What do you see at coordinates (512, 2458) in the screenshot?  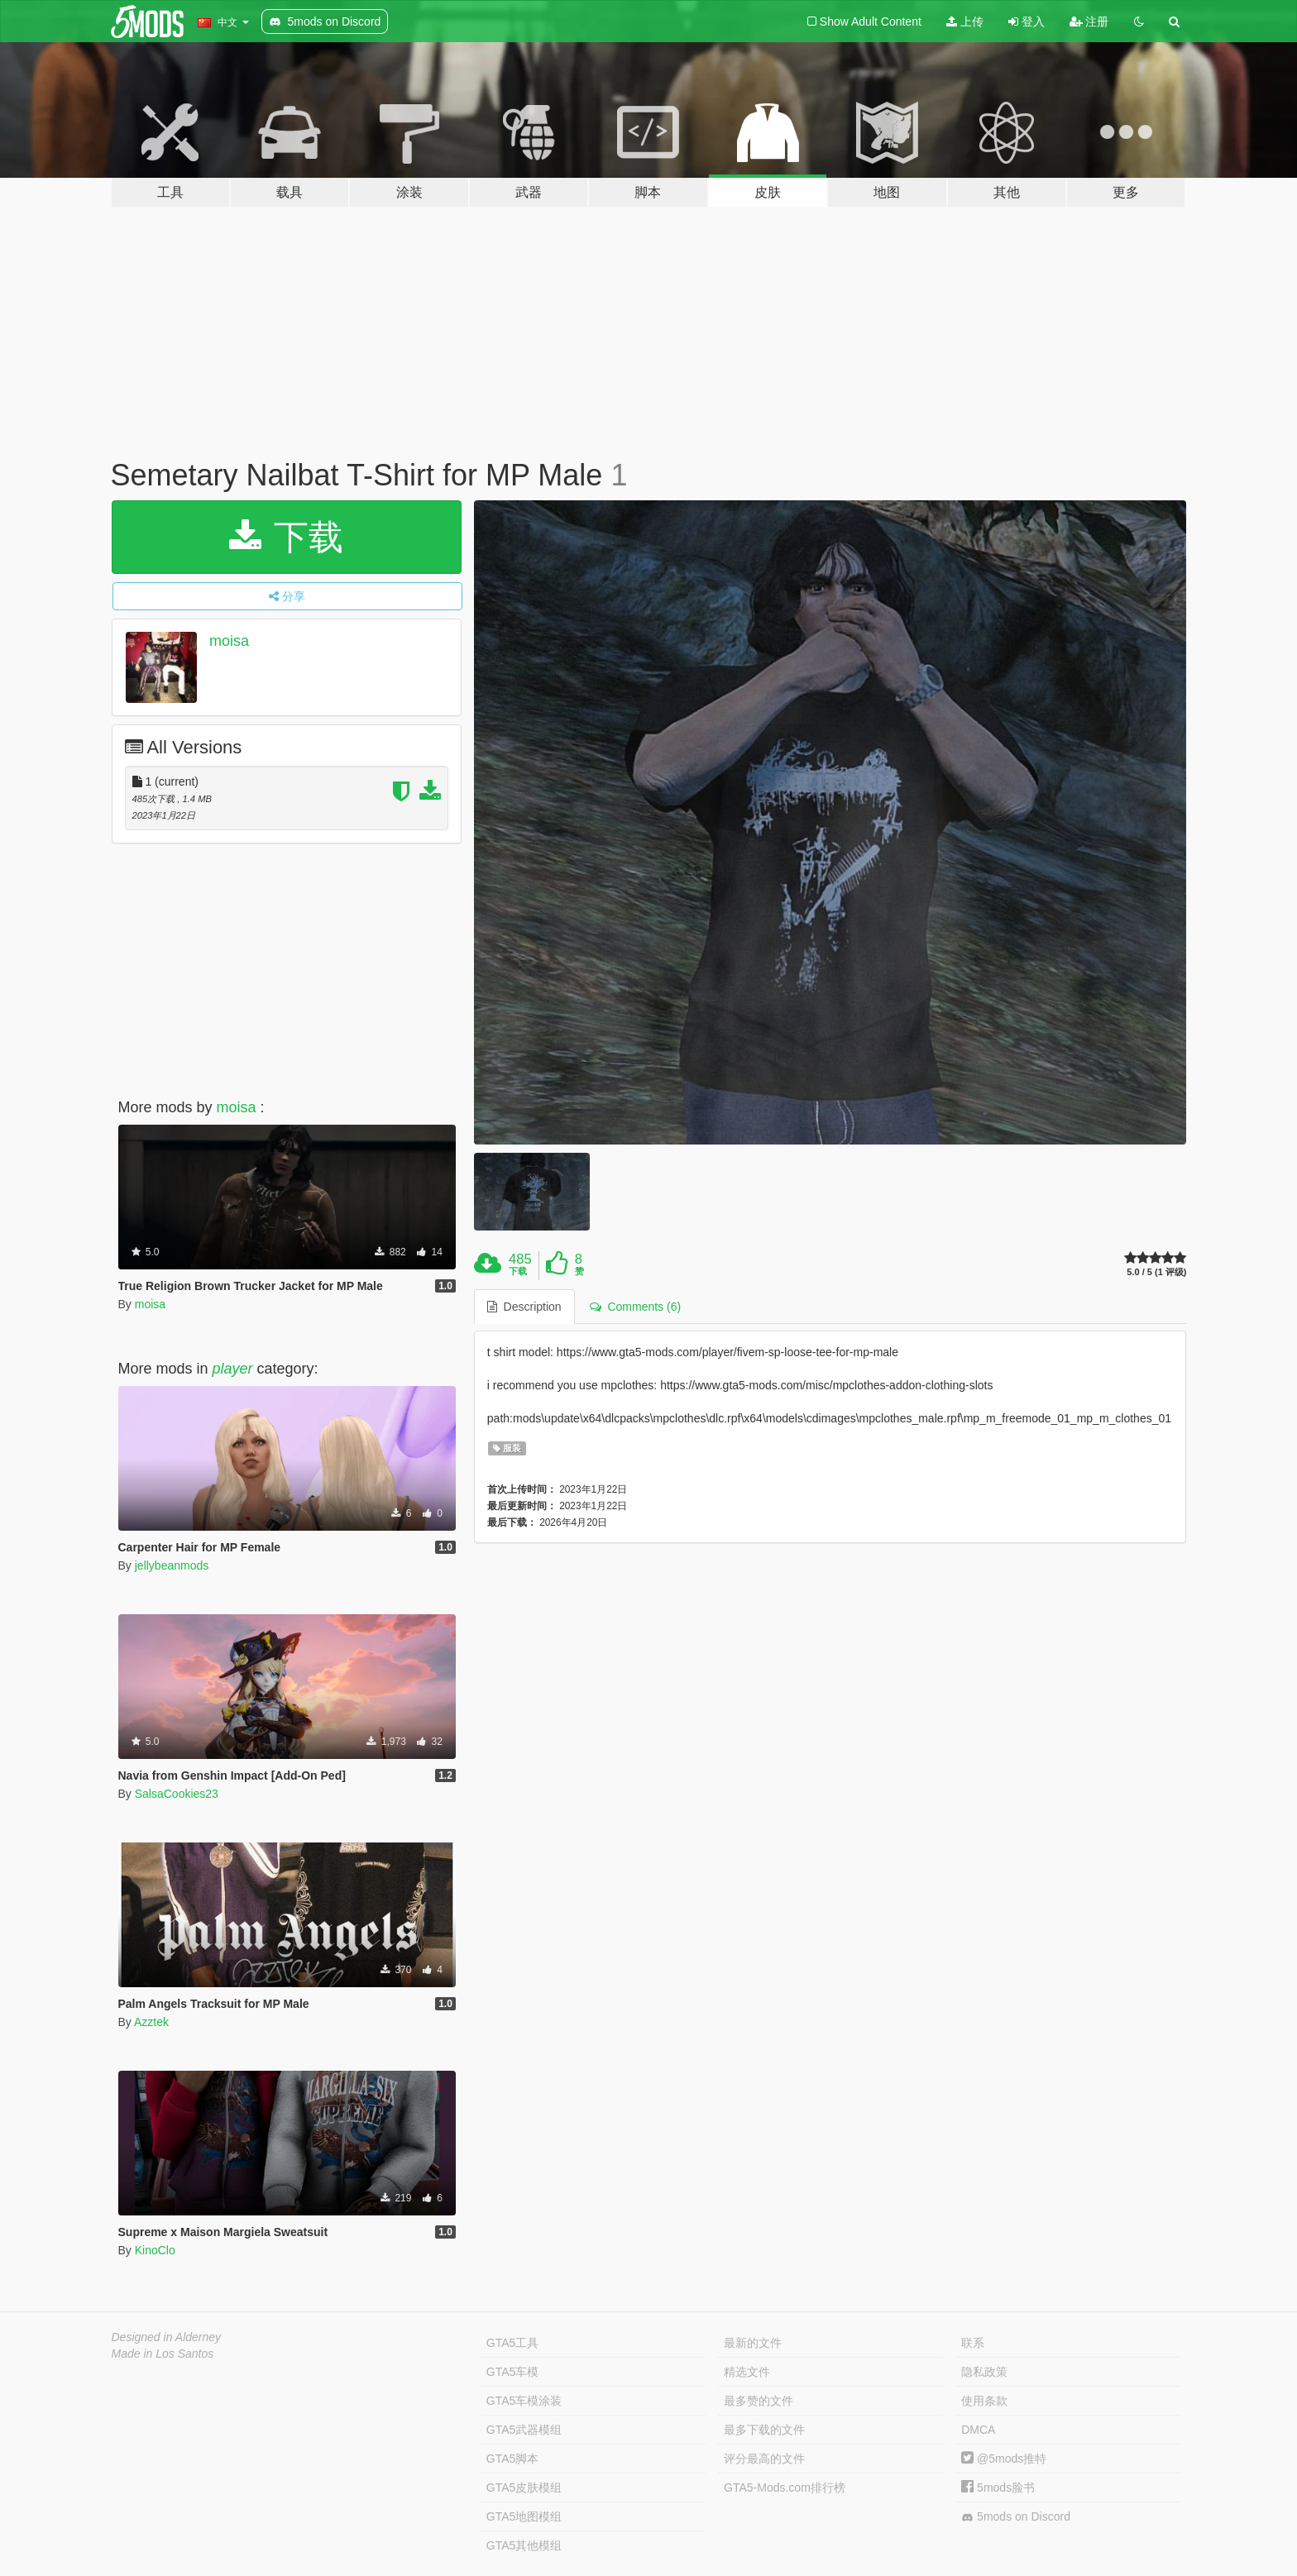 I see `GTA5脚本` at bounding box center [512, 2458].